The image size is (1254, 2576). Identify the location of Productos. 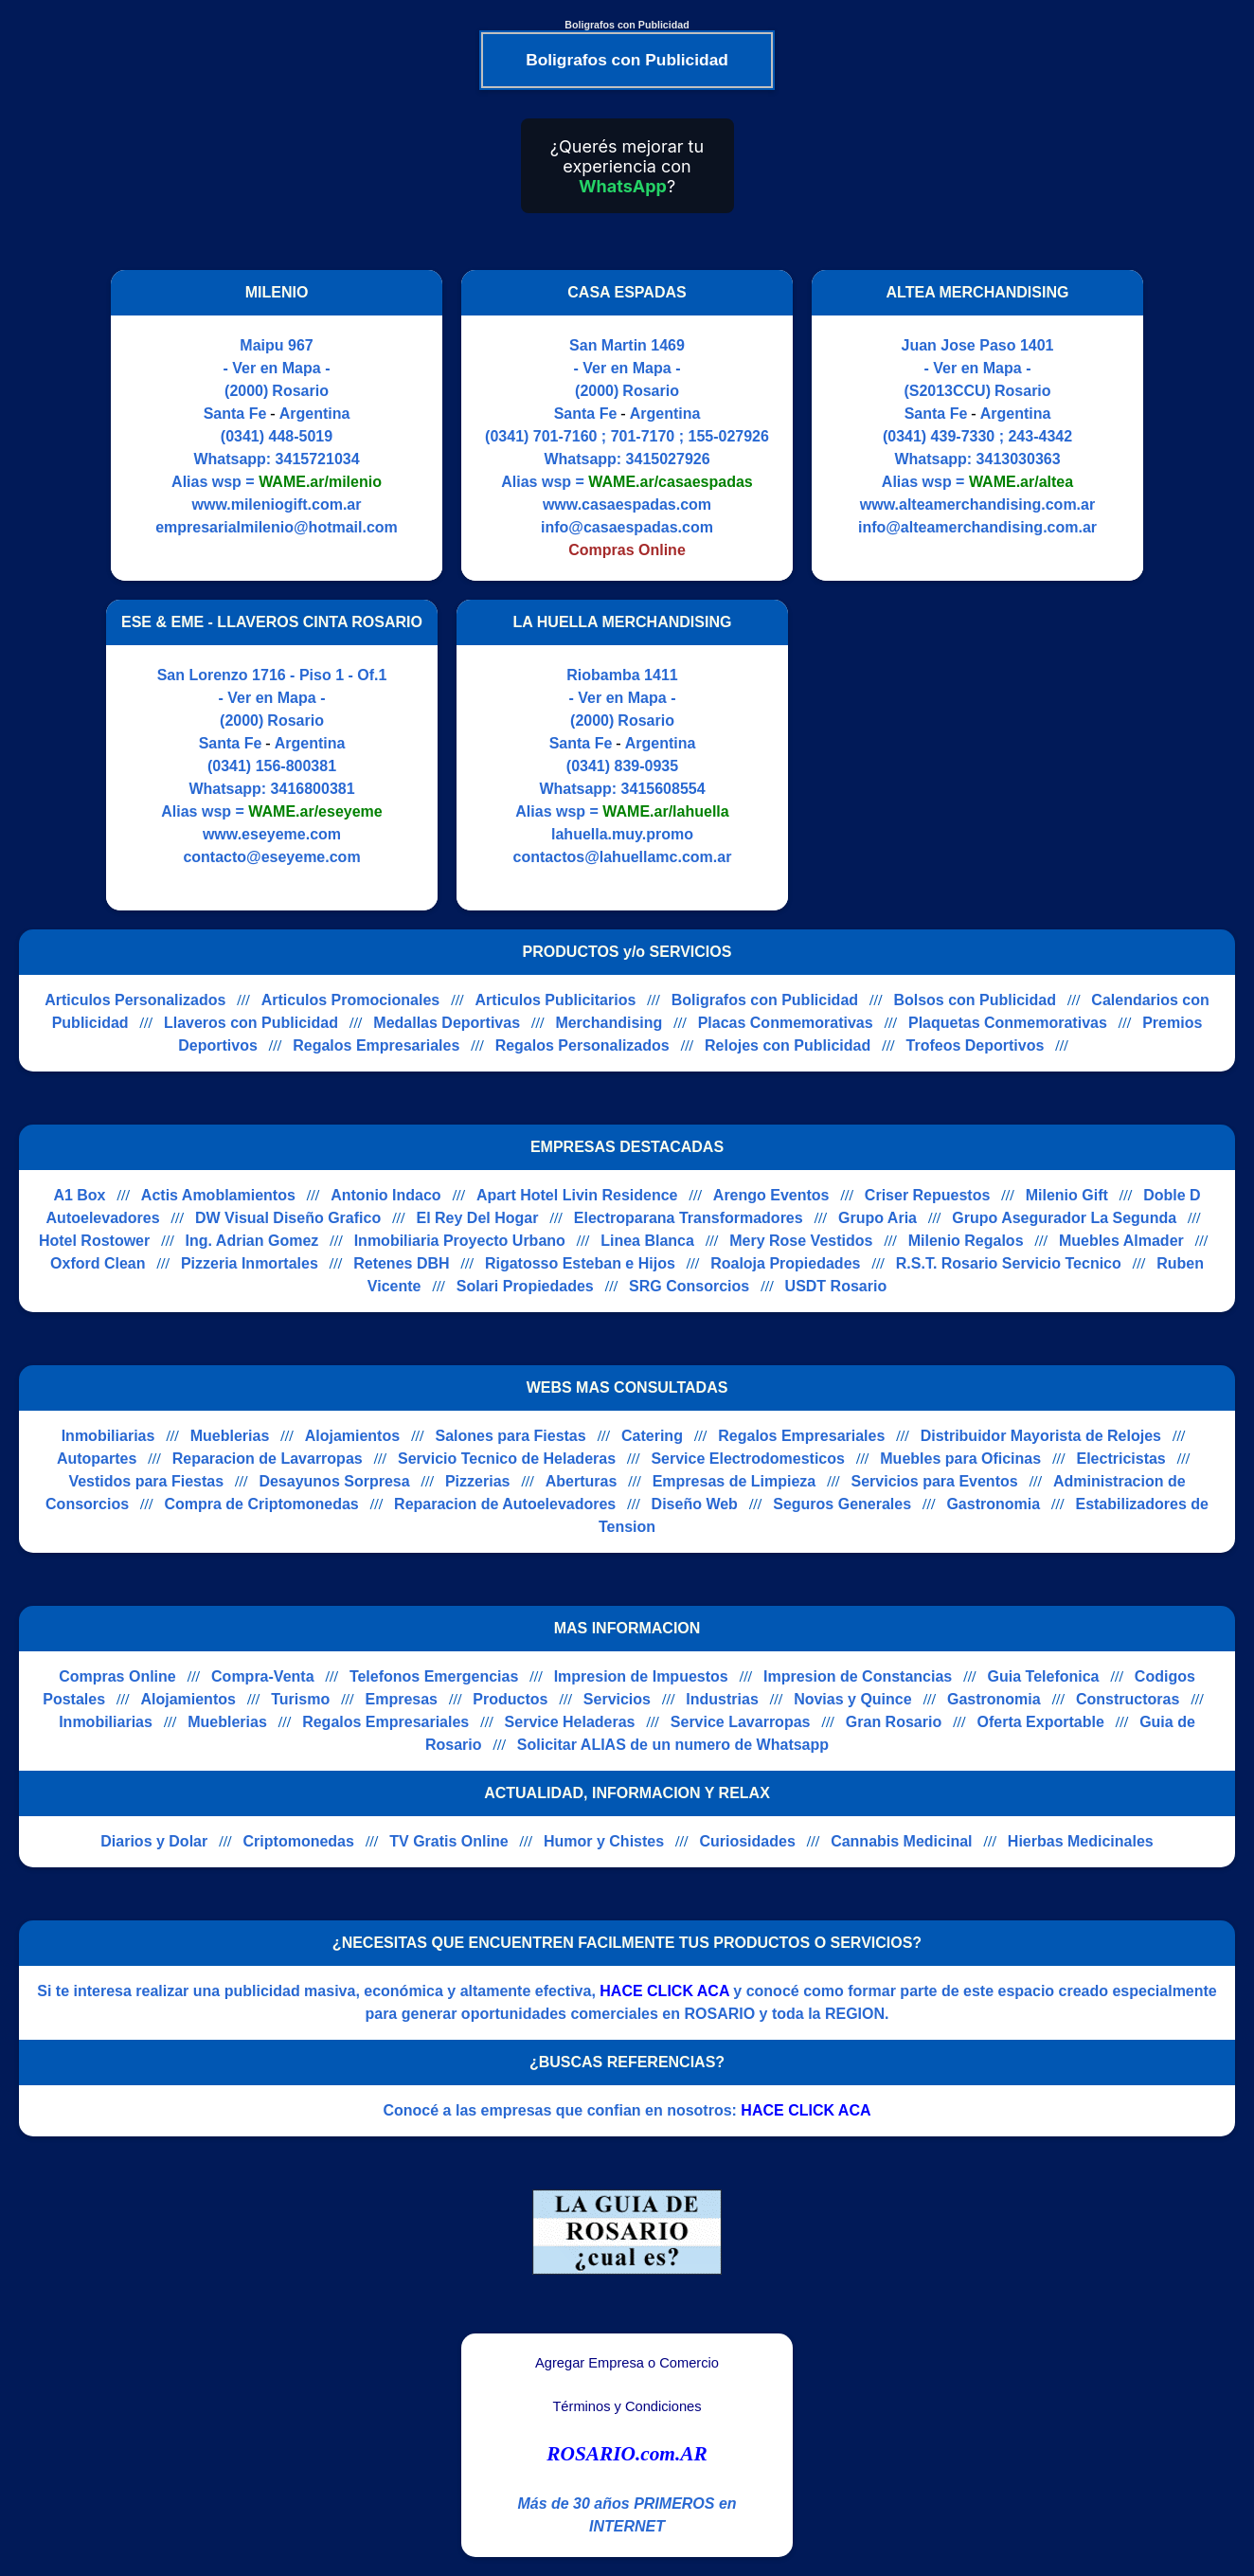
(510, 1699).